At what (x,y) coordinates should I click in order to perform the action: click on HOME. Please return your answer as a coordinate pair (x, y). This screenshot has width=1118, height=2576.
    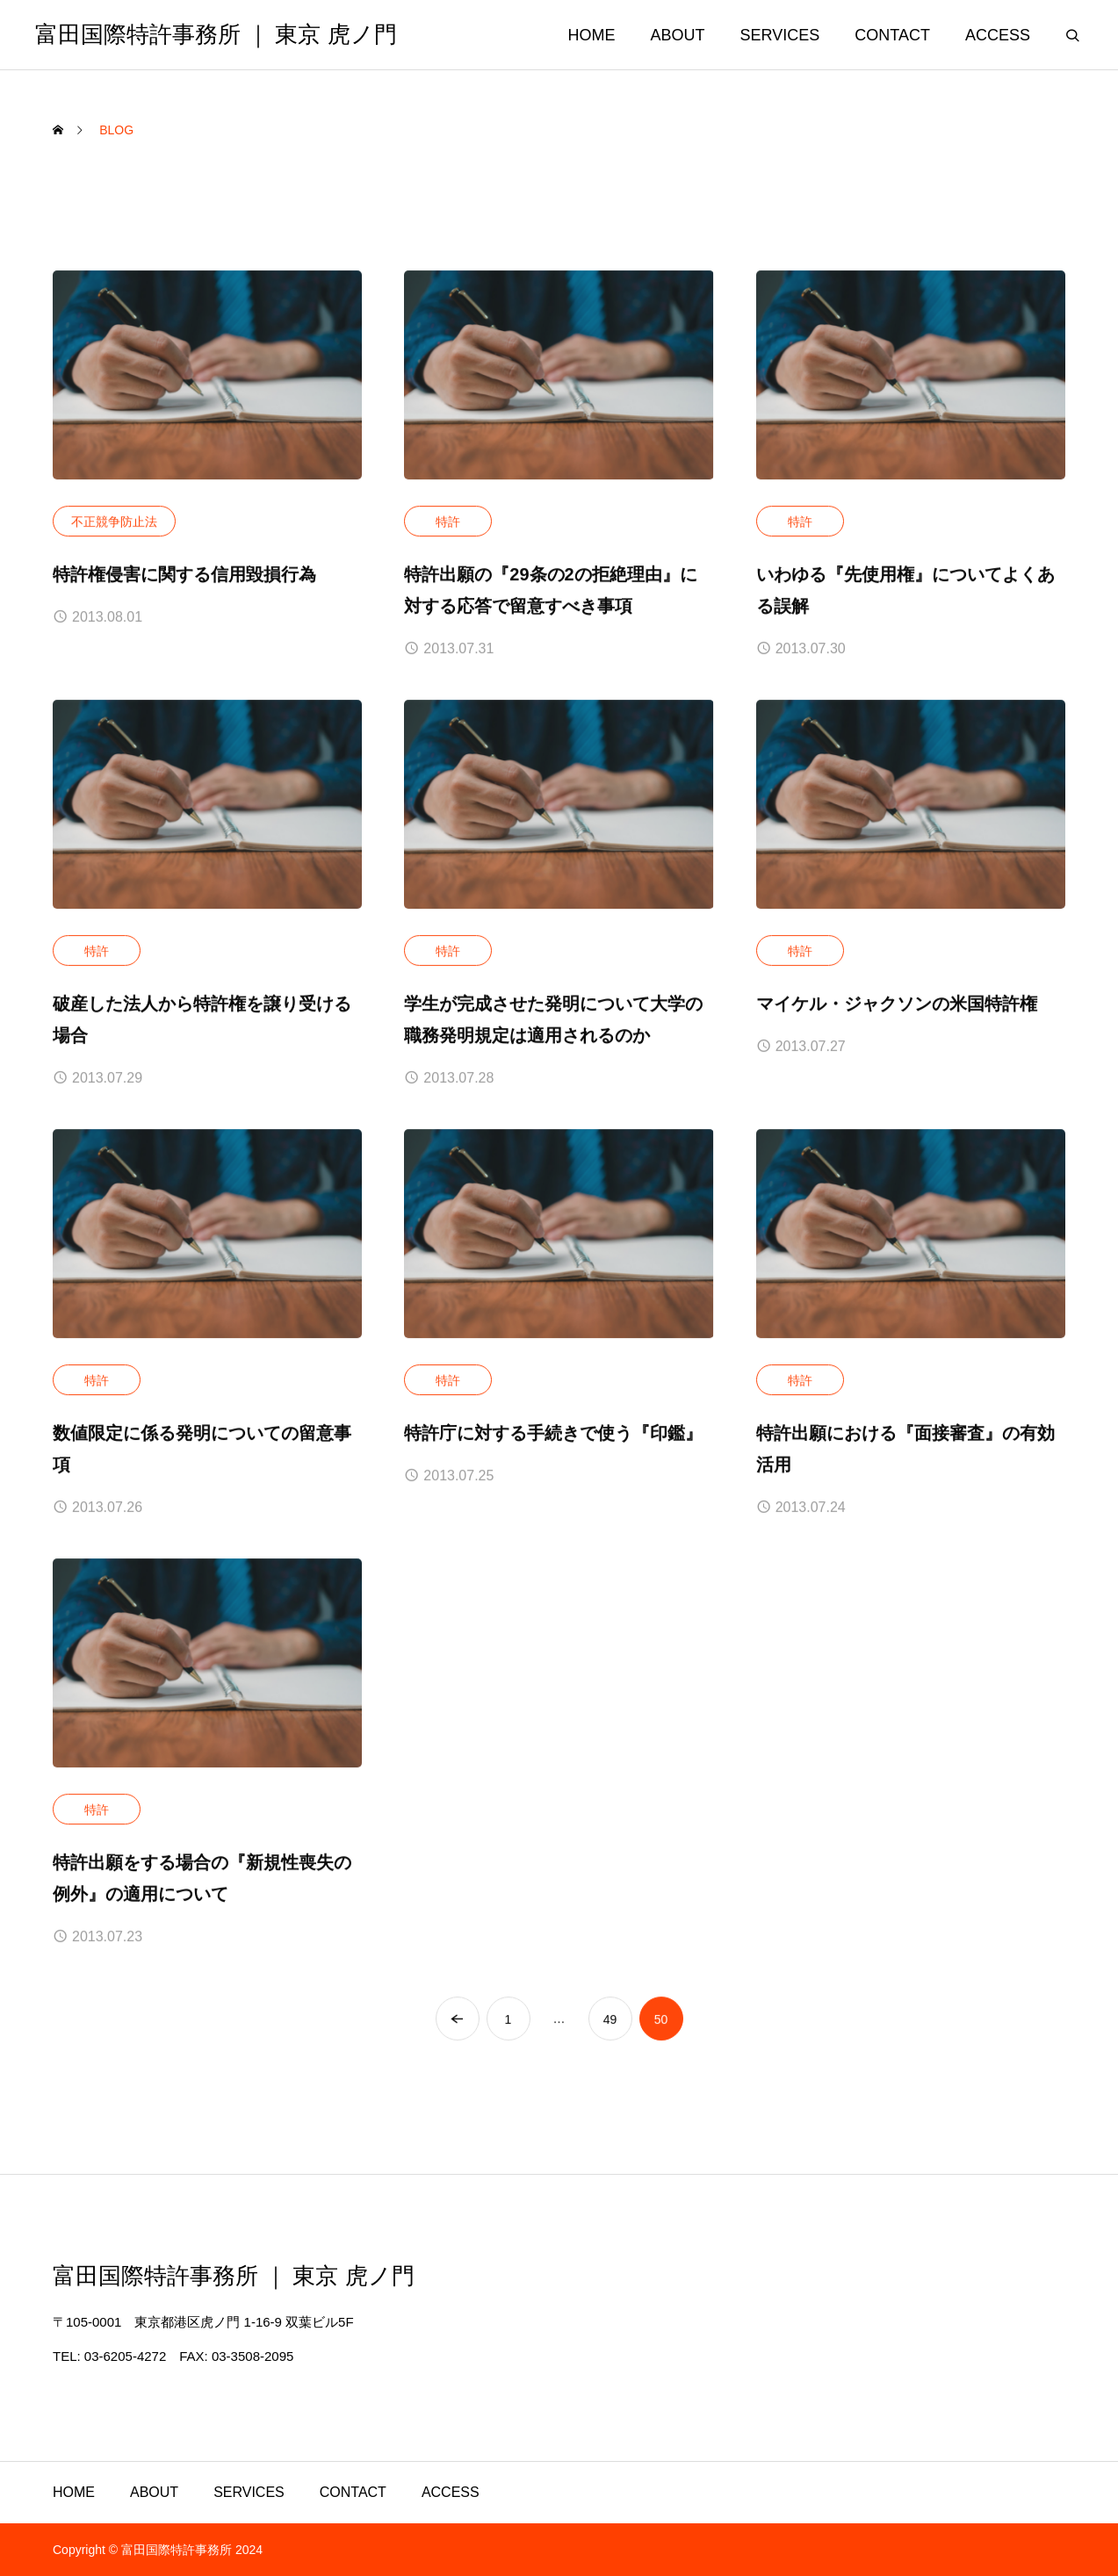
    Looking at the image, I should click on (592, 35).